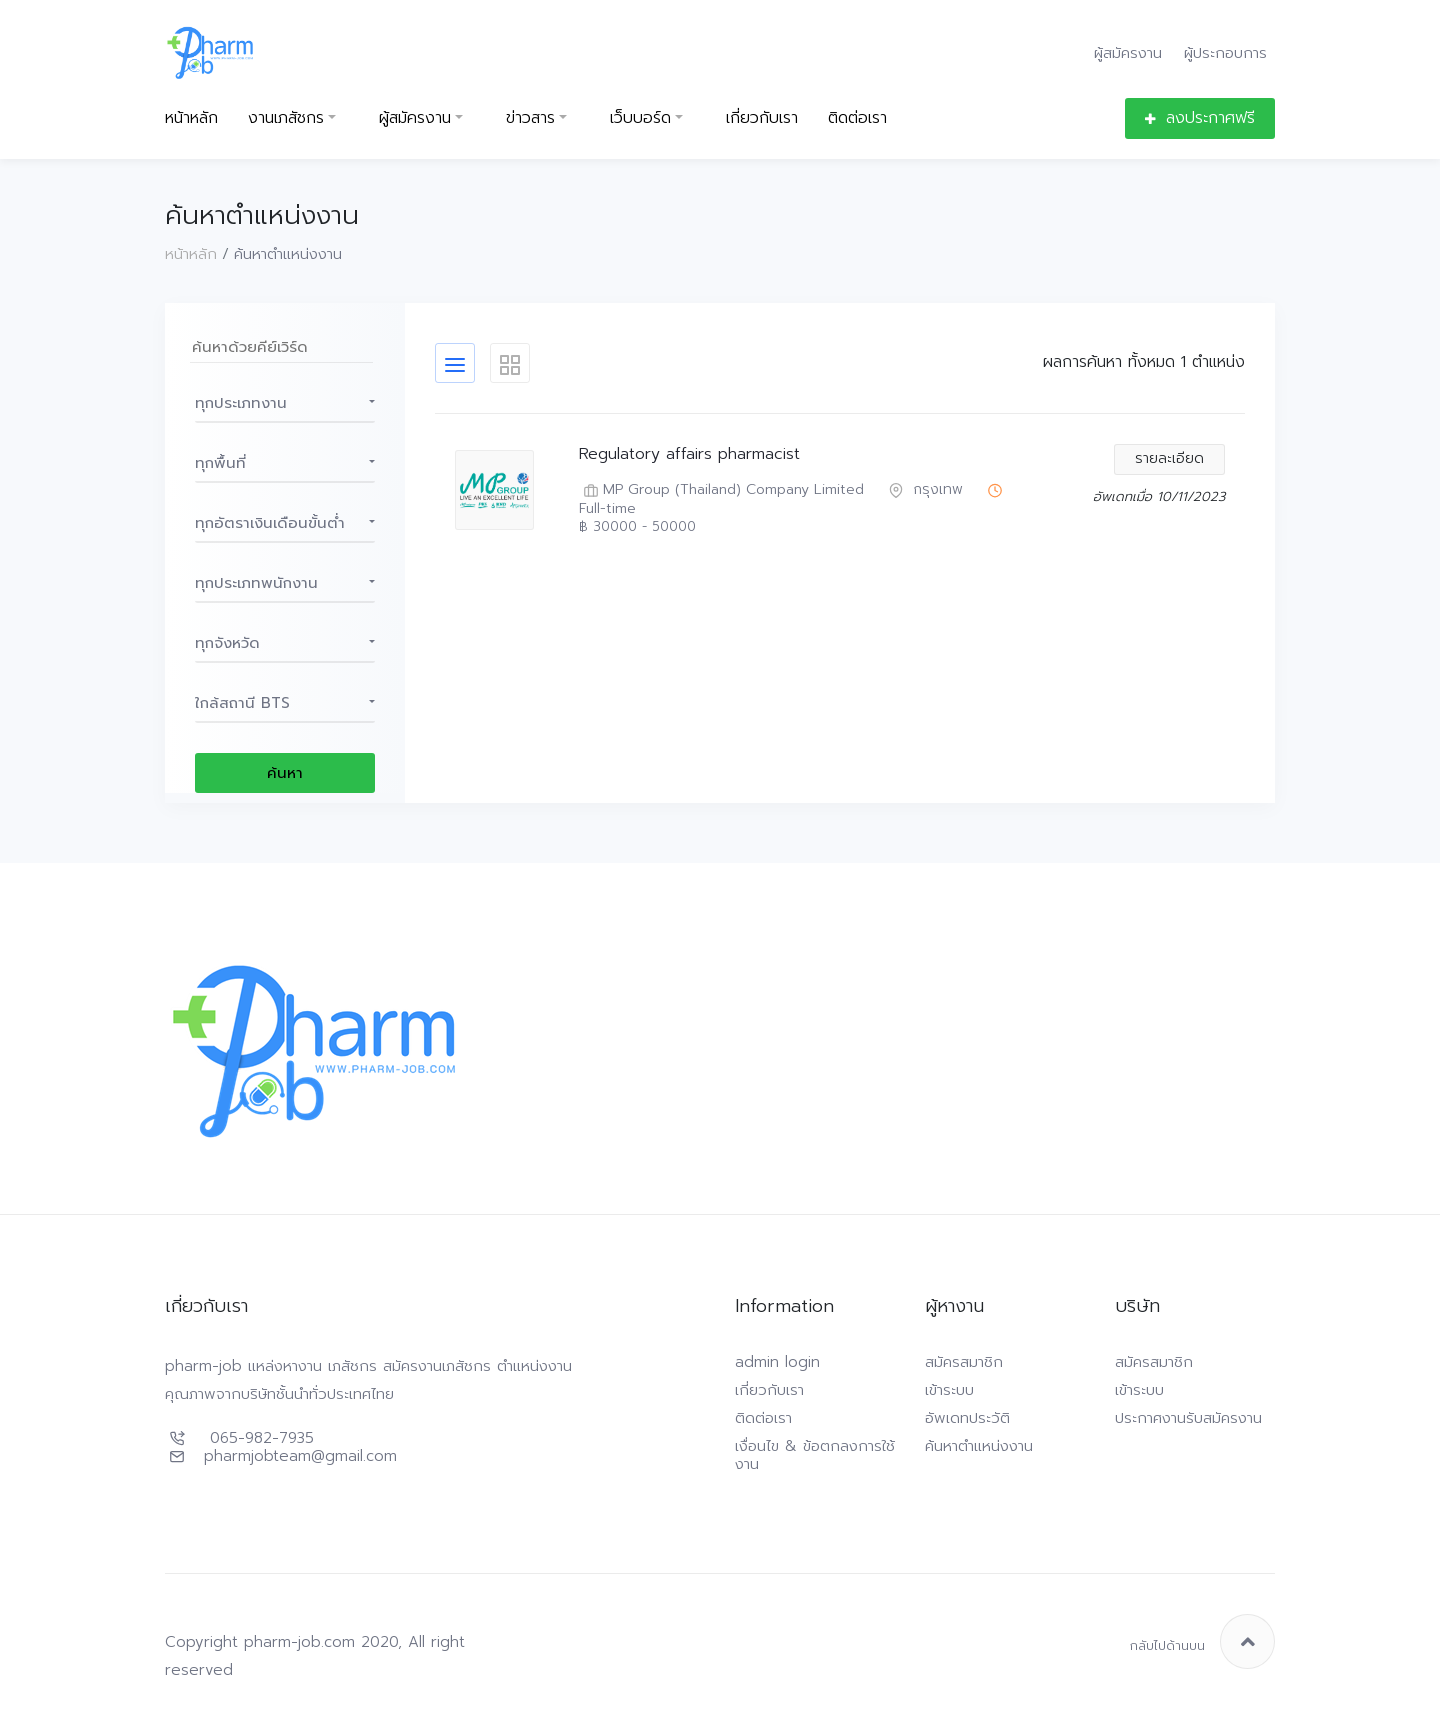 The image size is (1440, 1725). Describe the element at coordinates (1128, 52) in the screenshot. I see `ผู้สมัครงาน` at that location.